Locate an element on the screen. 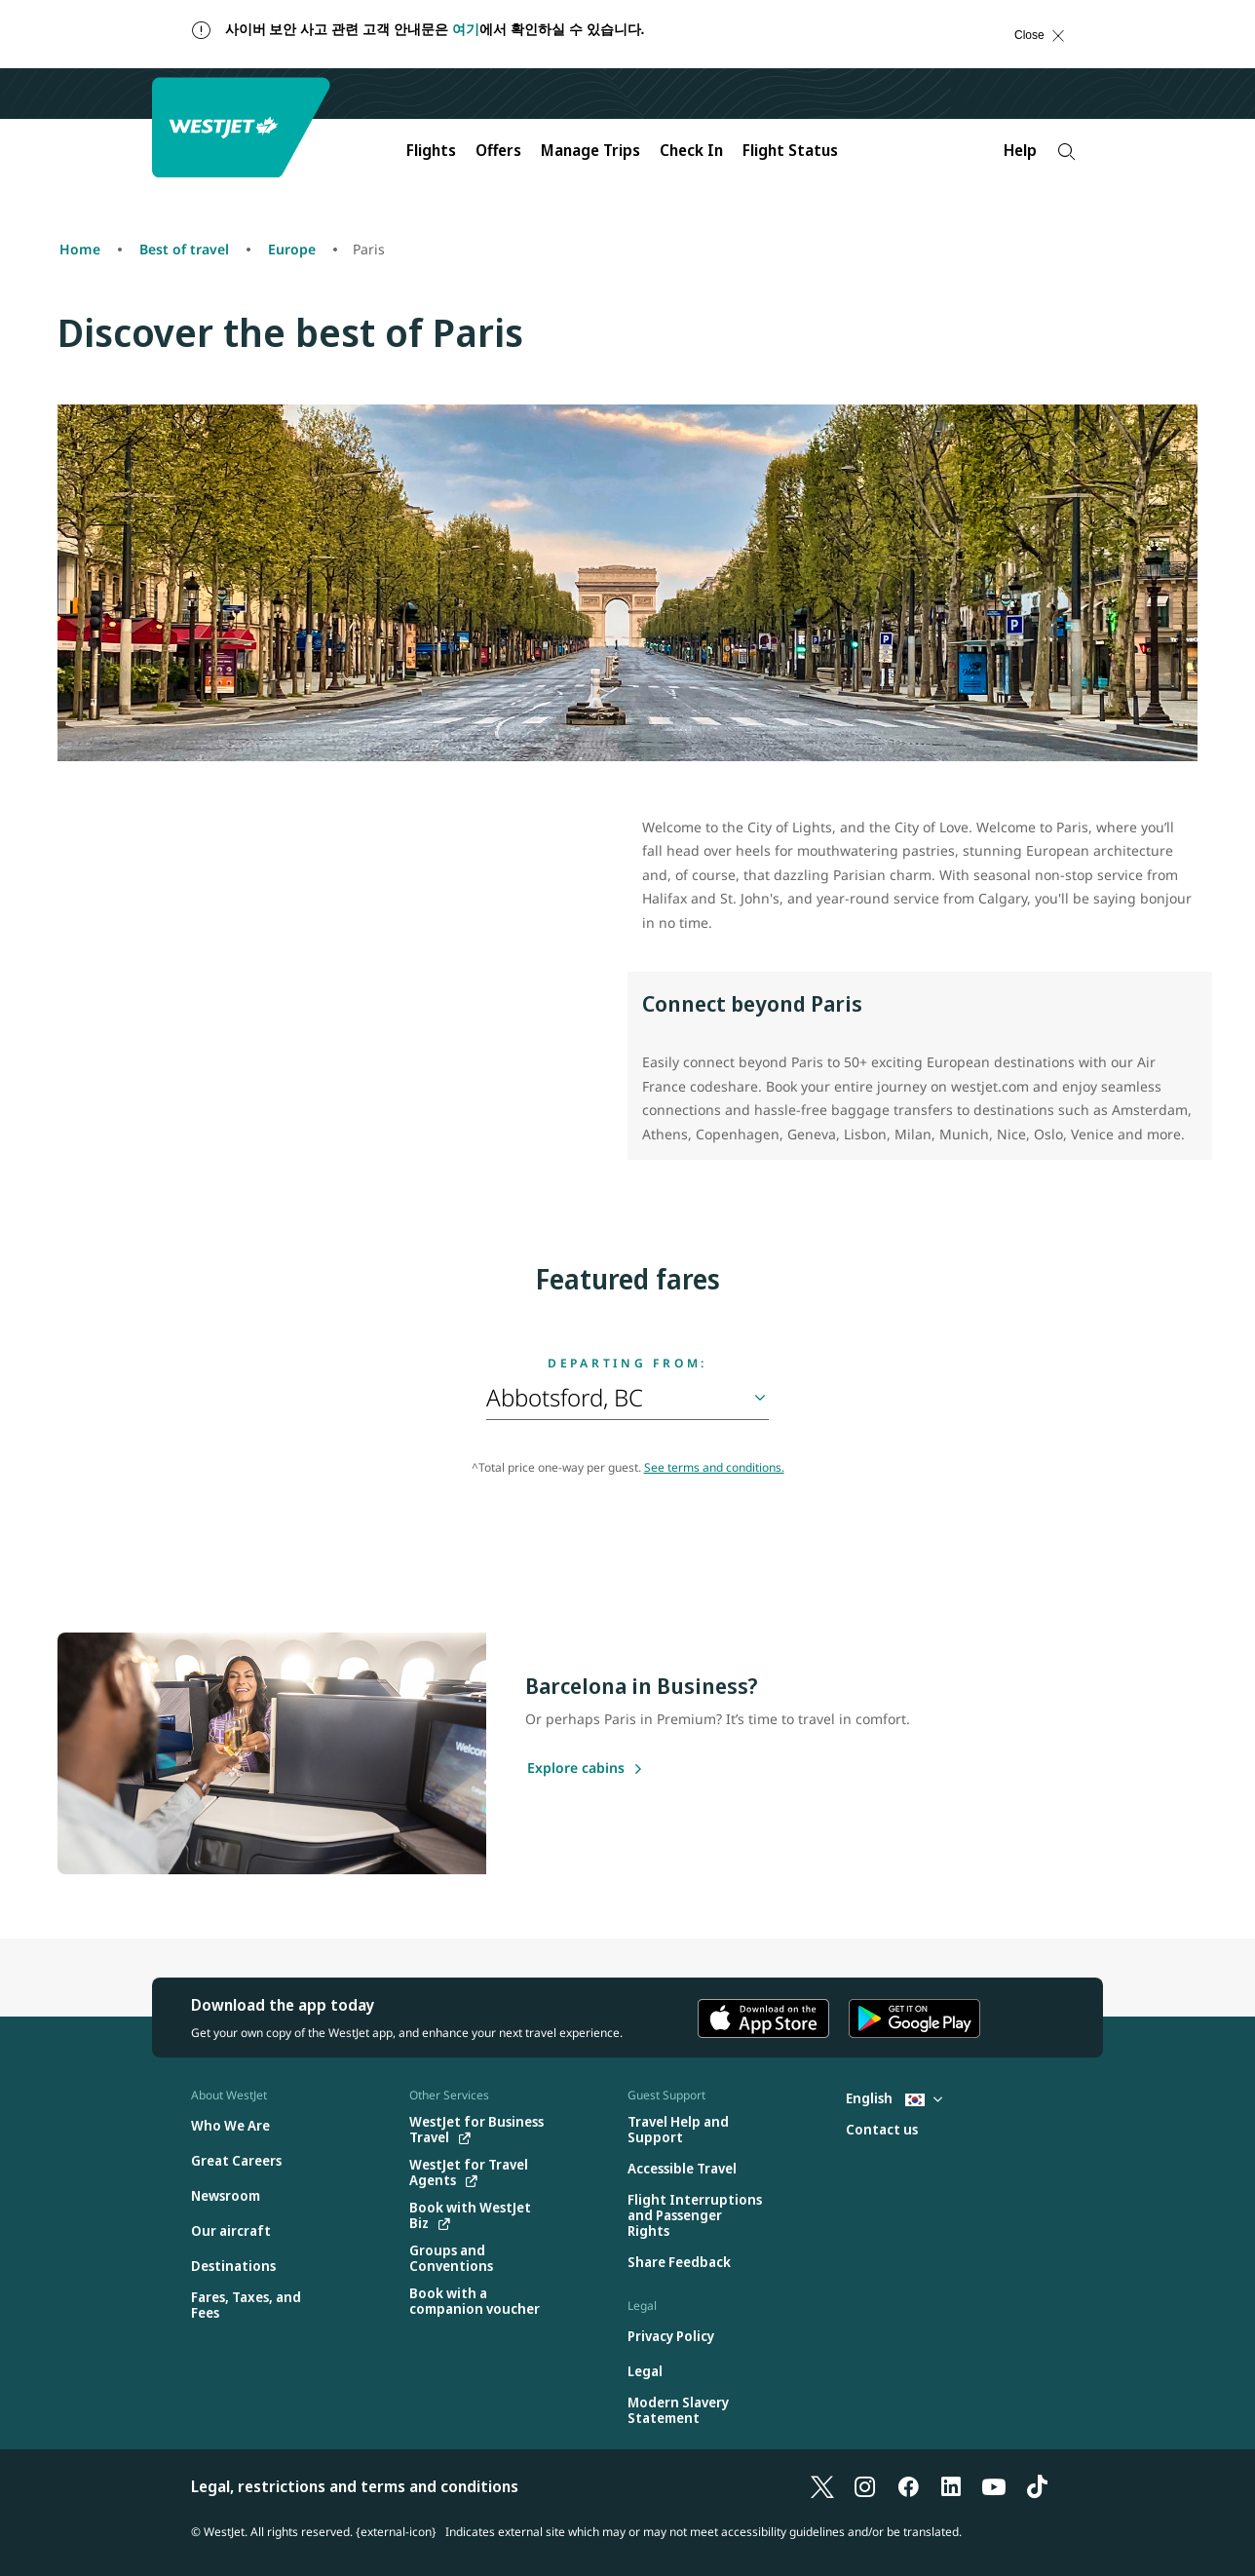  [Facebook] is located at coordinates (908, 2486).